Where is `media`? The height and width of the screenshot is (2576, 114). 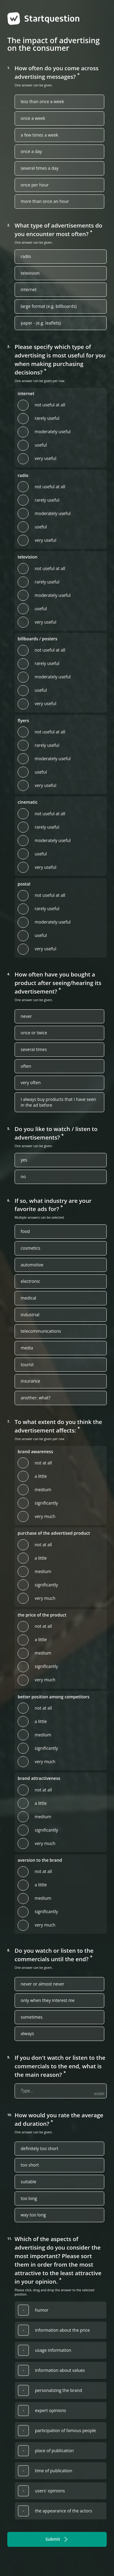 media is located at coordinates (27, 1348).